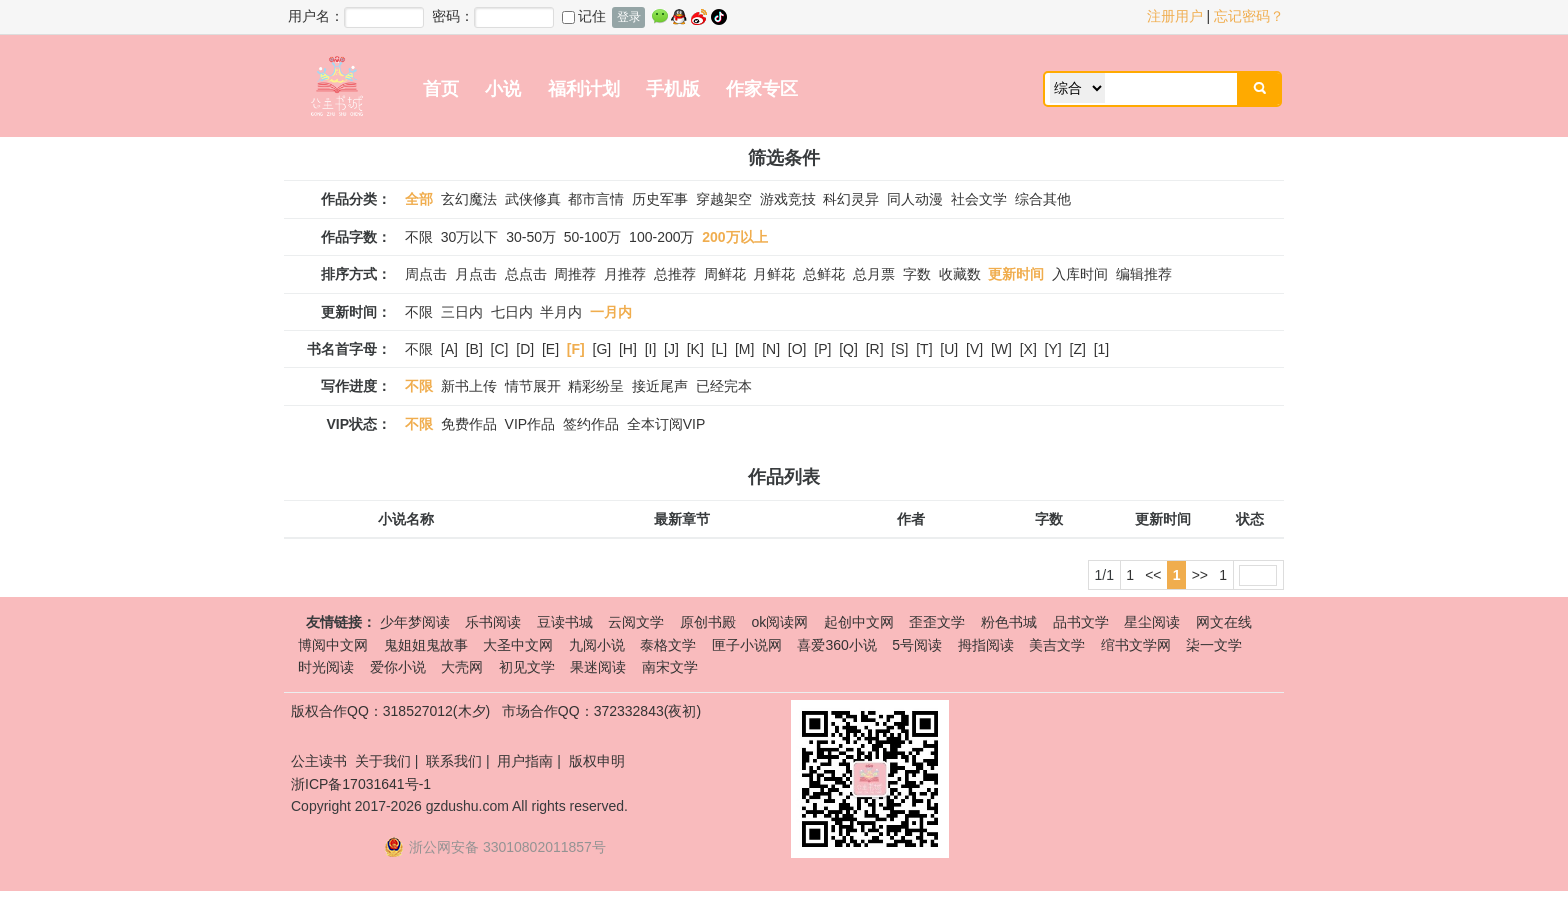  I want to click on 爱你小说, so click(398, 667).